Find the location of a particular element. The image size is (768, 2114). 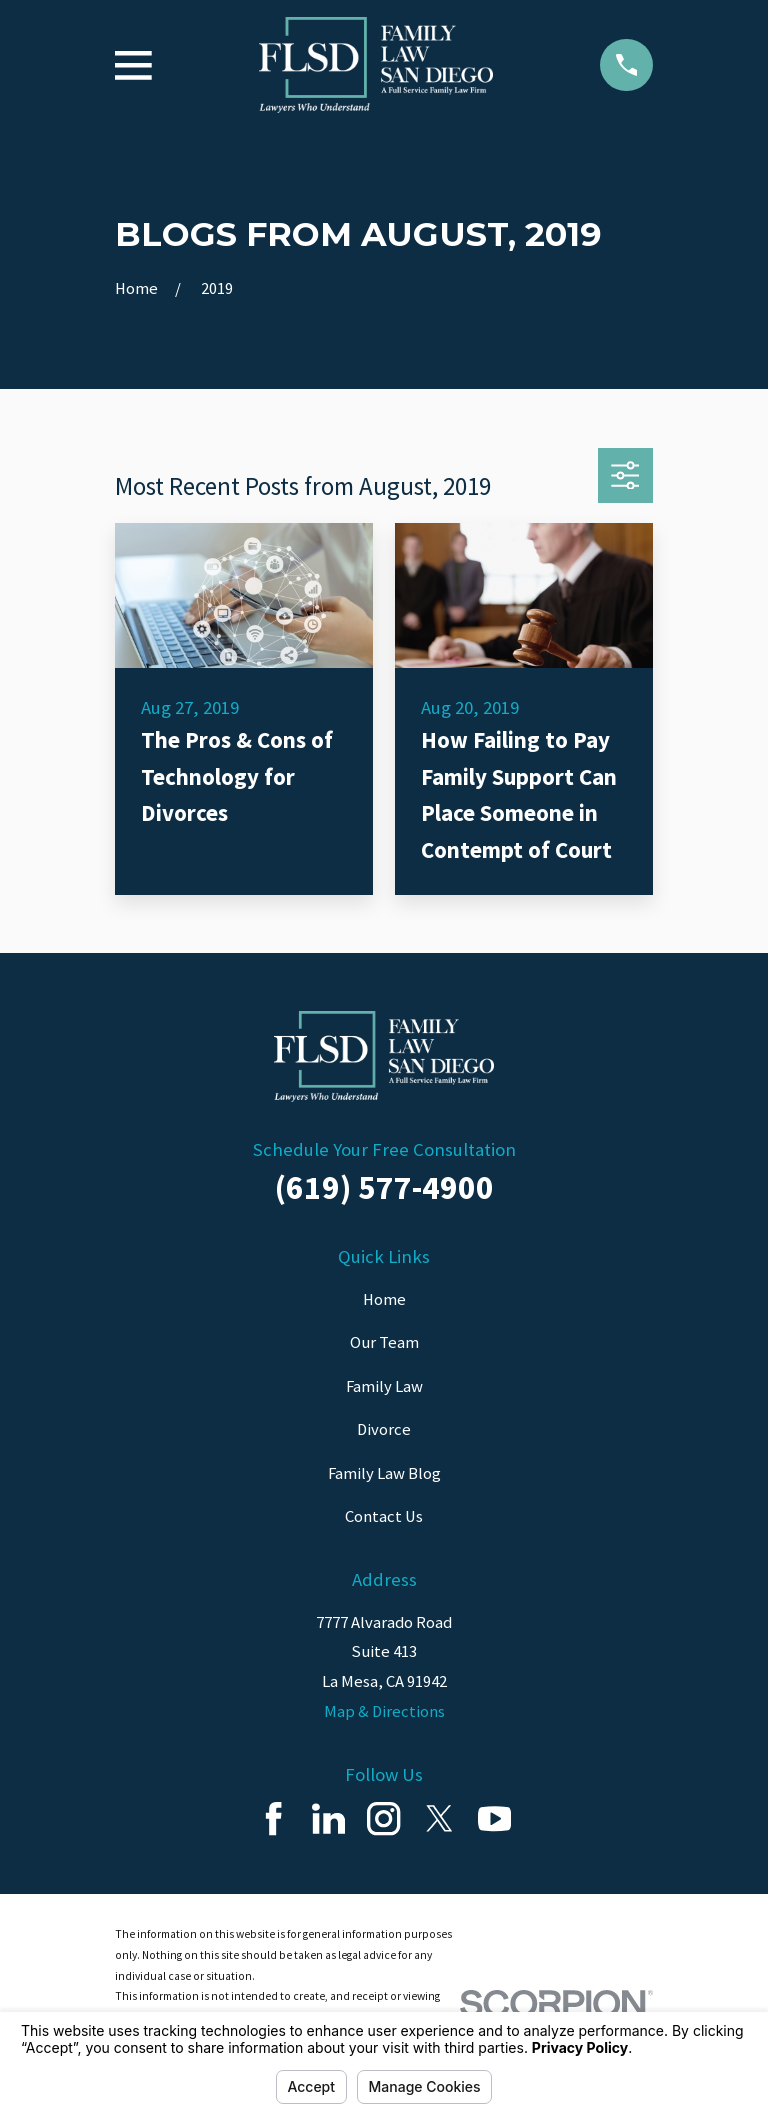

(619) 577-4900 is located at coordinates (384, 1187).